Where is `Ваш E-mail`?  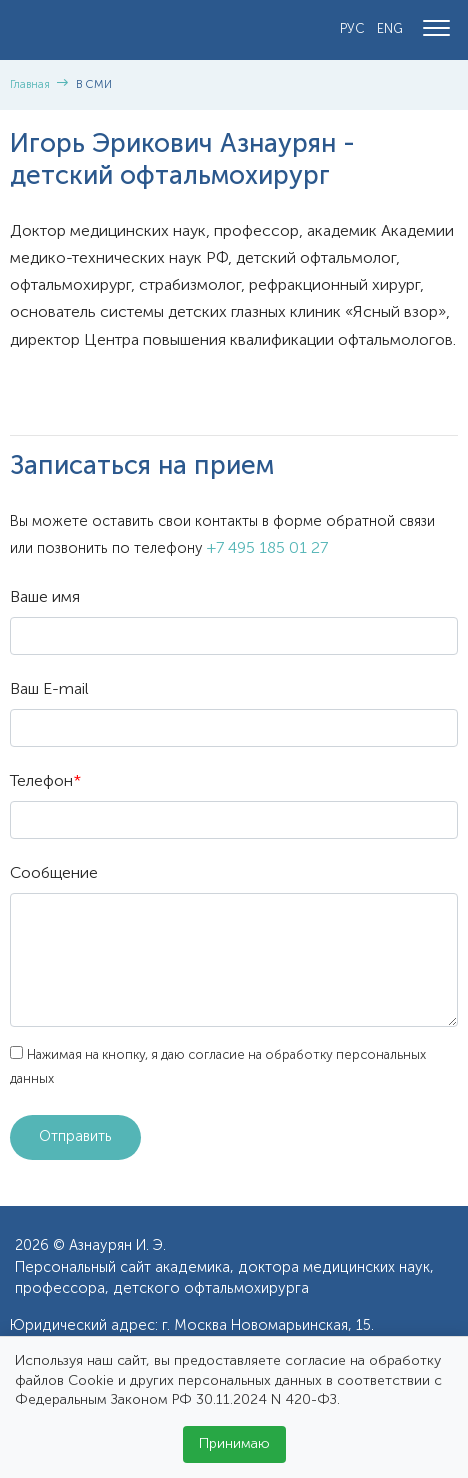
Ваш E-mail is located at coordinates (49, 690).